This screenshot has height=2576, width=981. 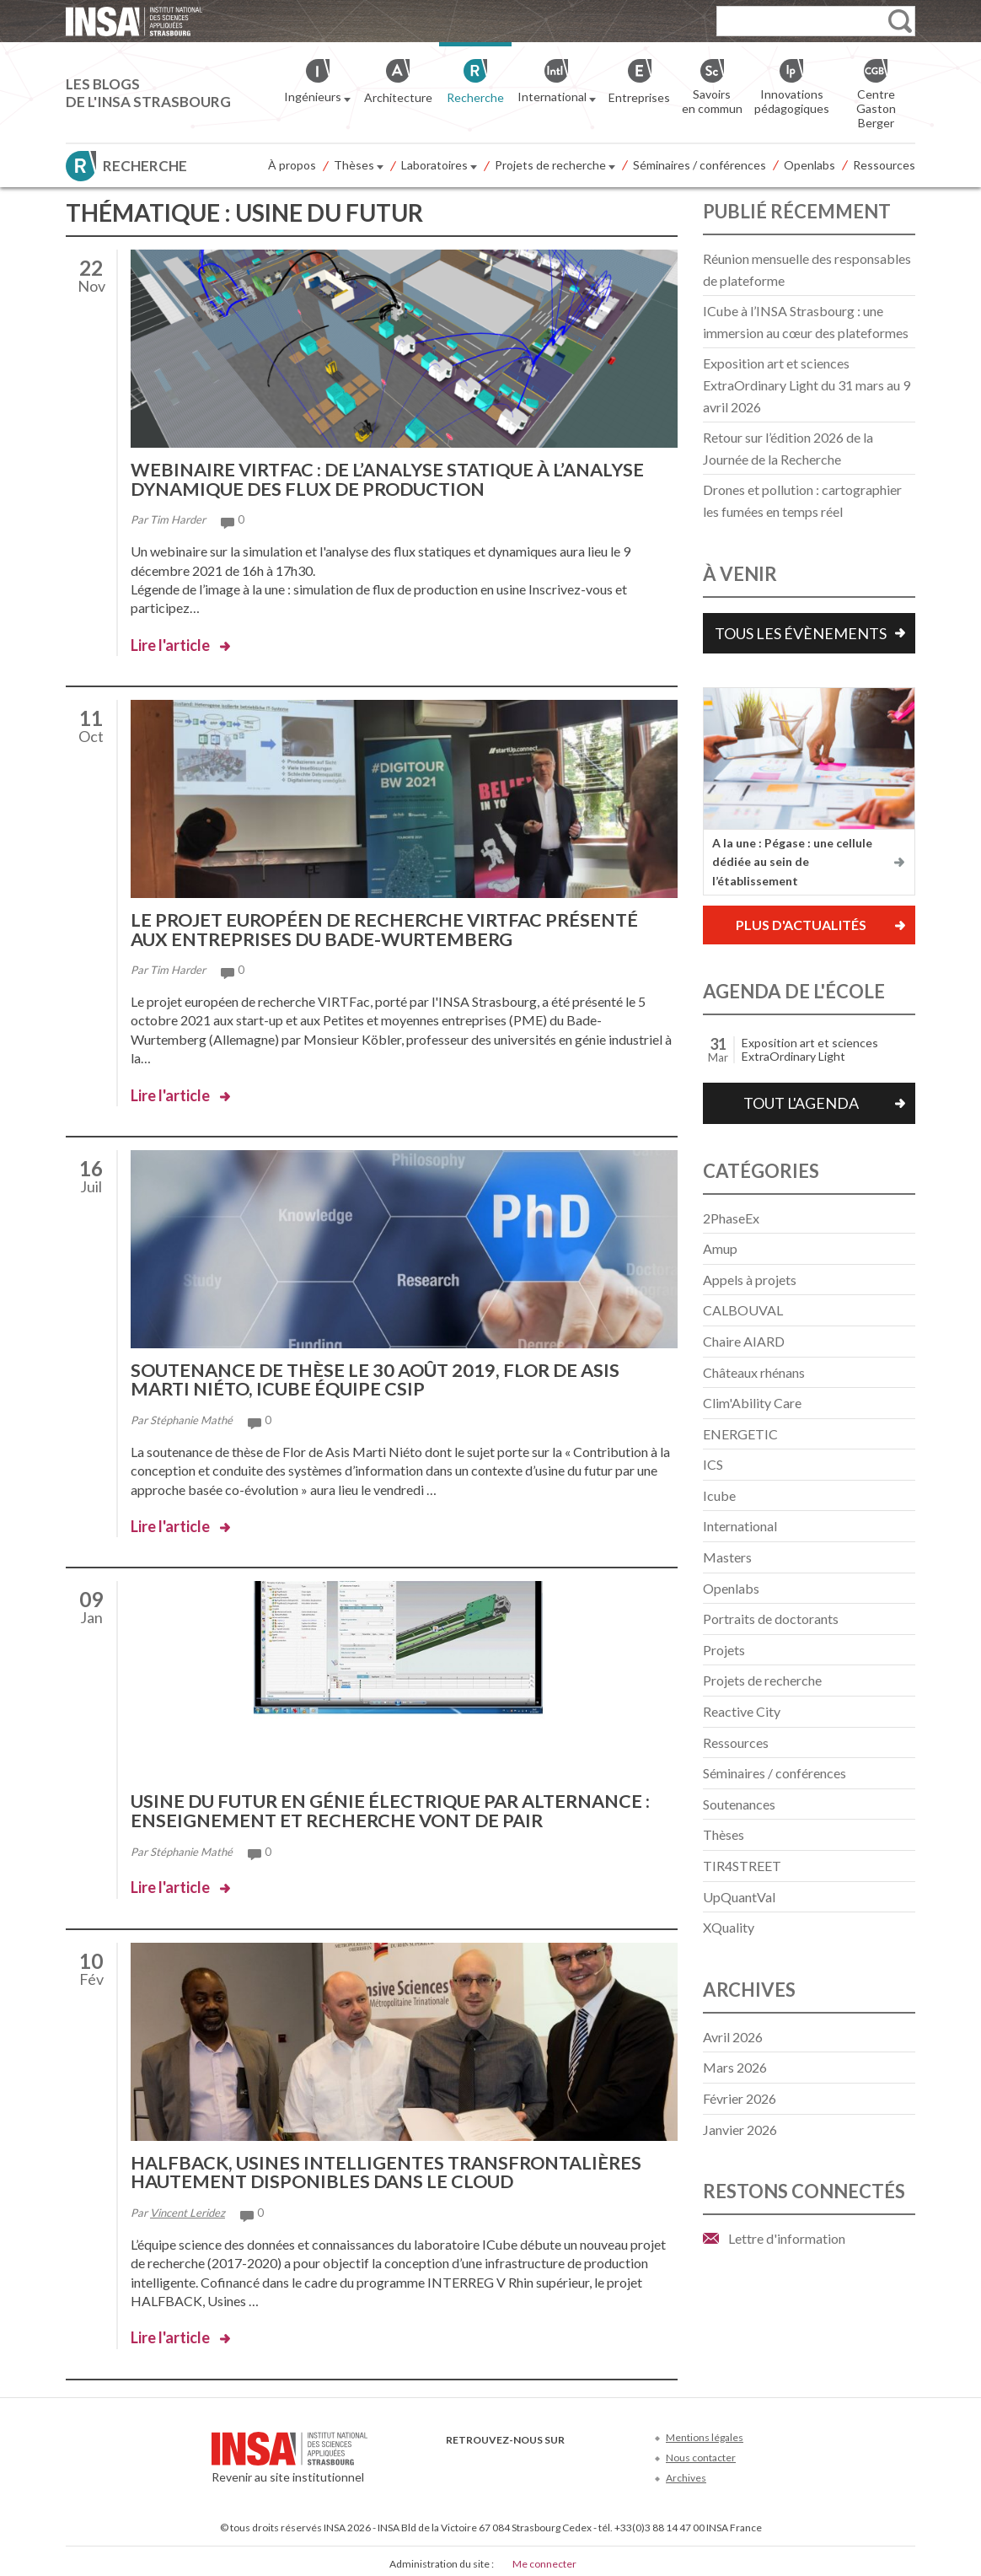 What do you see at coordinates (801, 633) in the screenshot?
I see `Tous les évènements` at bounding box center [801, 633].